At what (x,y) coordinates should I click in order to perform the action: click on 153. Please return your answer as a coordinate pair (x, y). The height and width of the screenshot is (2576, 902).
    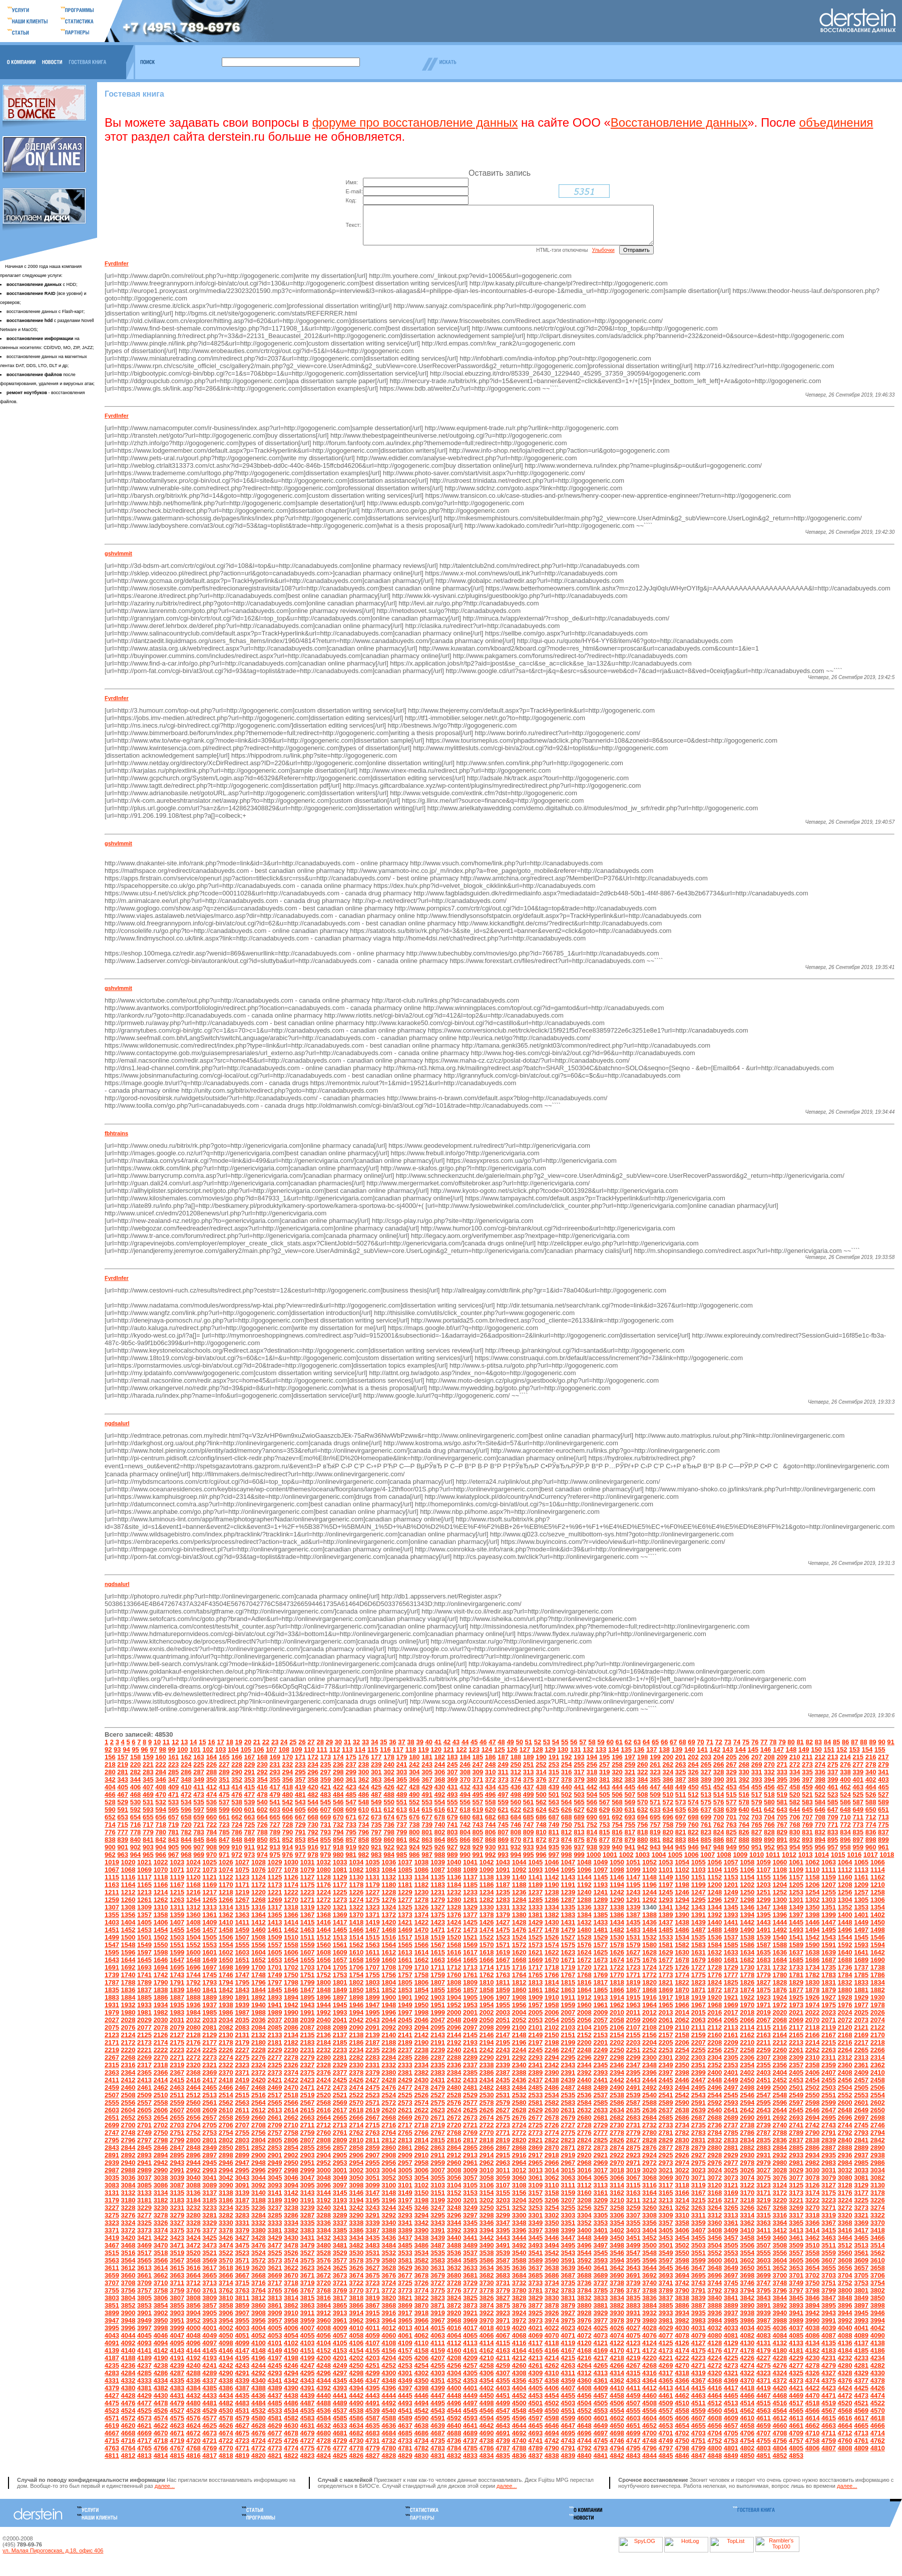
    Looking at the image, I should click on (854, 1757).